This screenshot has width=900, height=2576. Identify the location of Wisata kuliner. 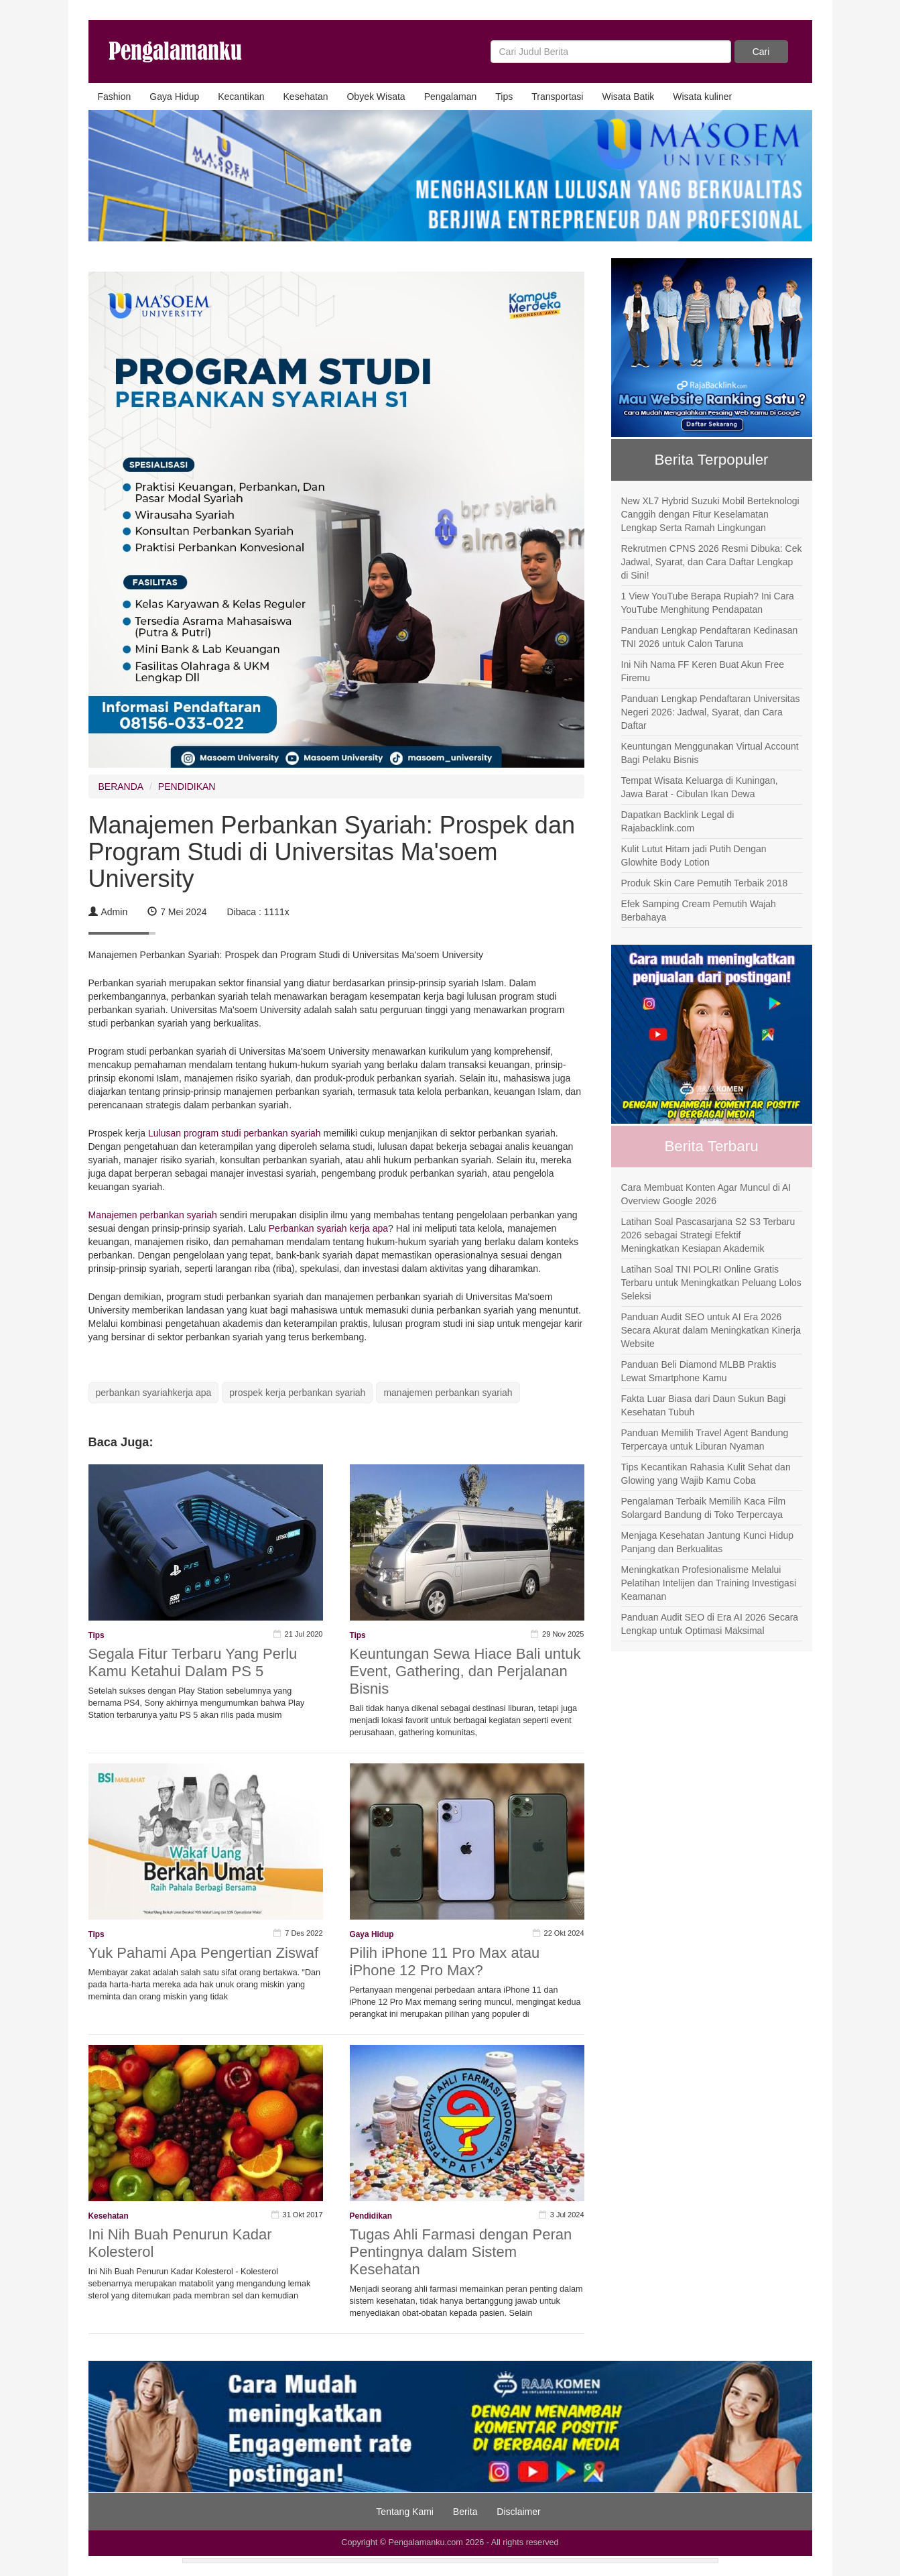
(702, 96).